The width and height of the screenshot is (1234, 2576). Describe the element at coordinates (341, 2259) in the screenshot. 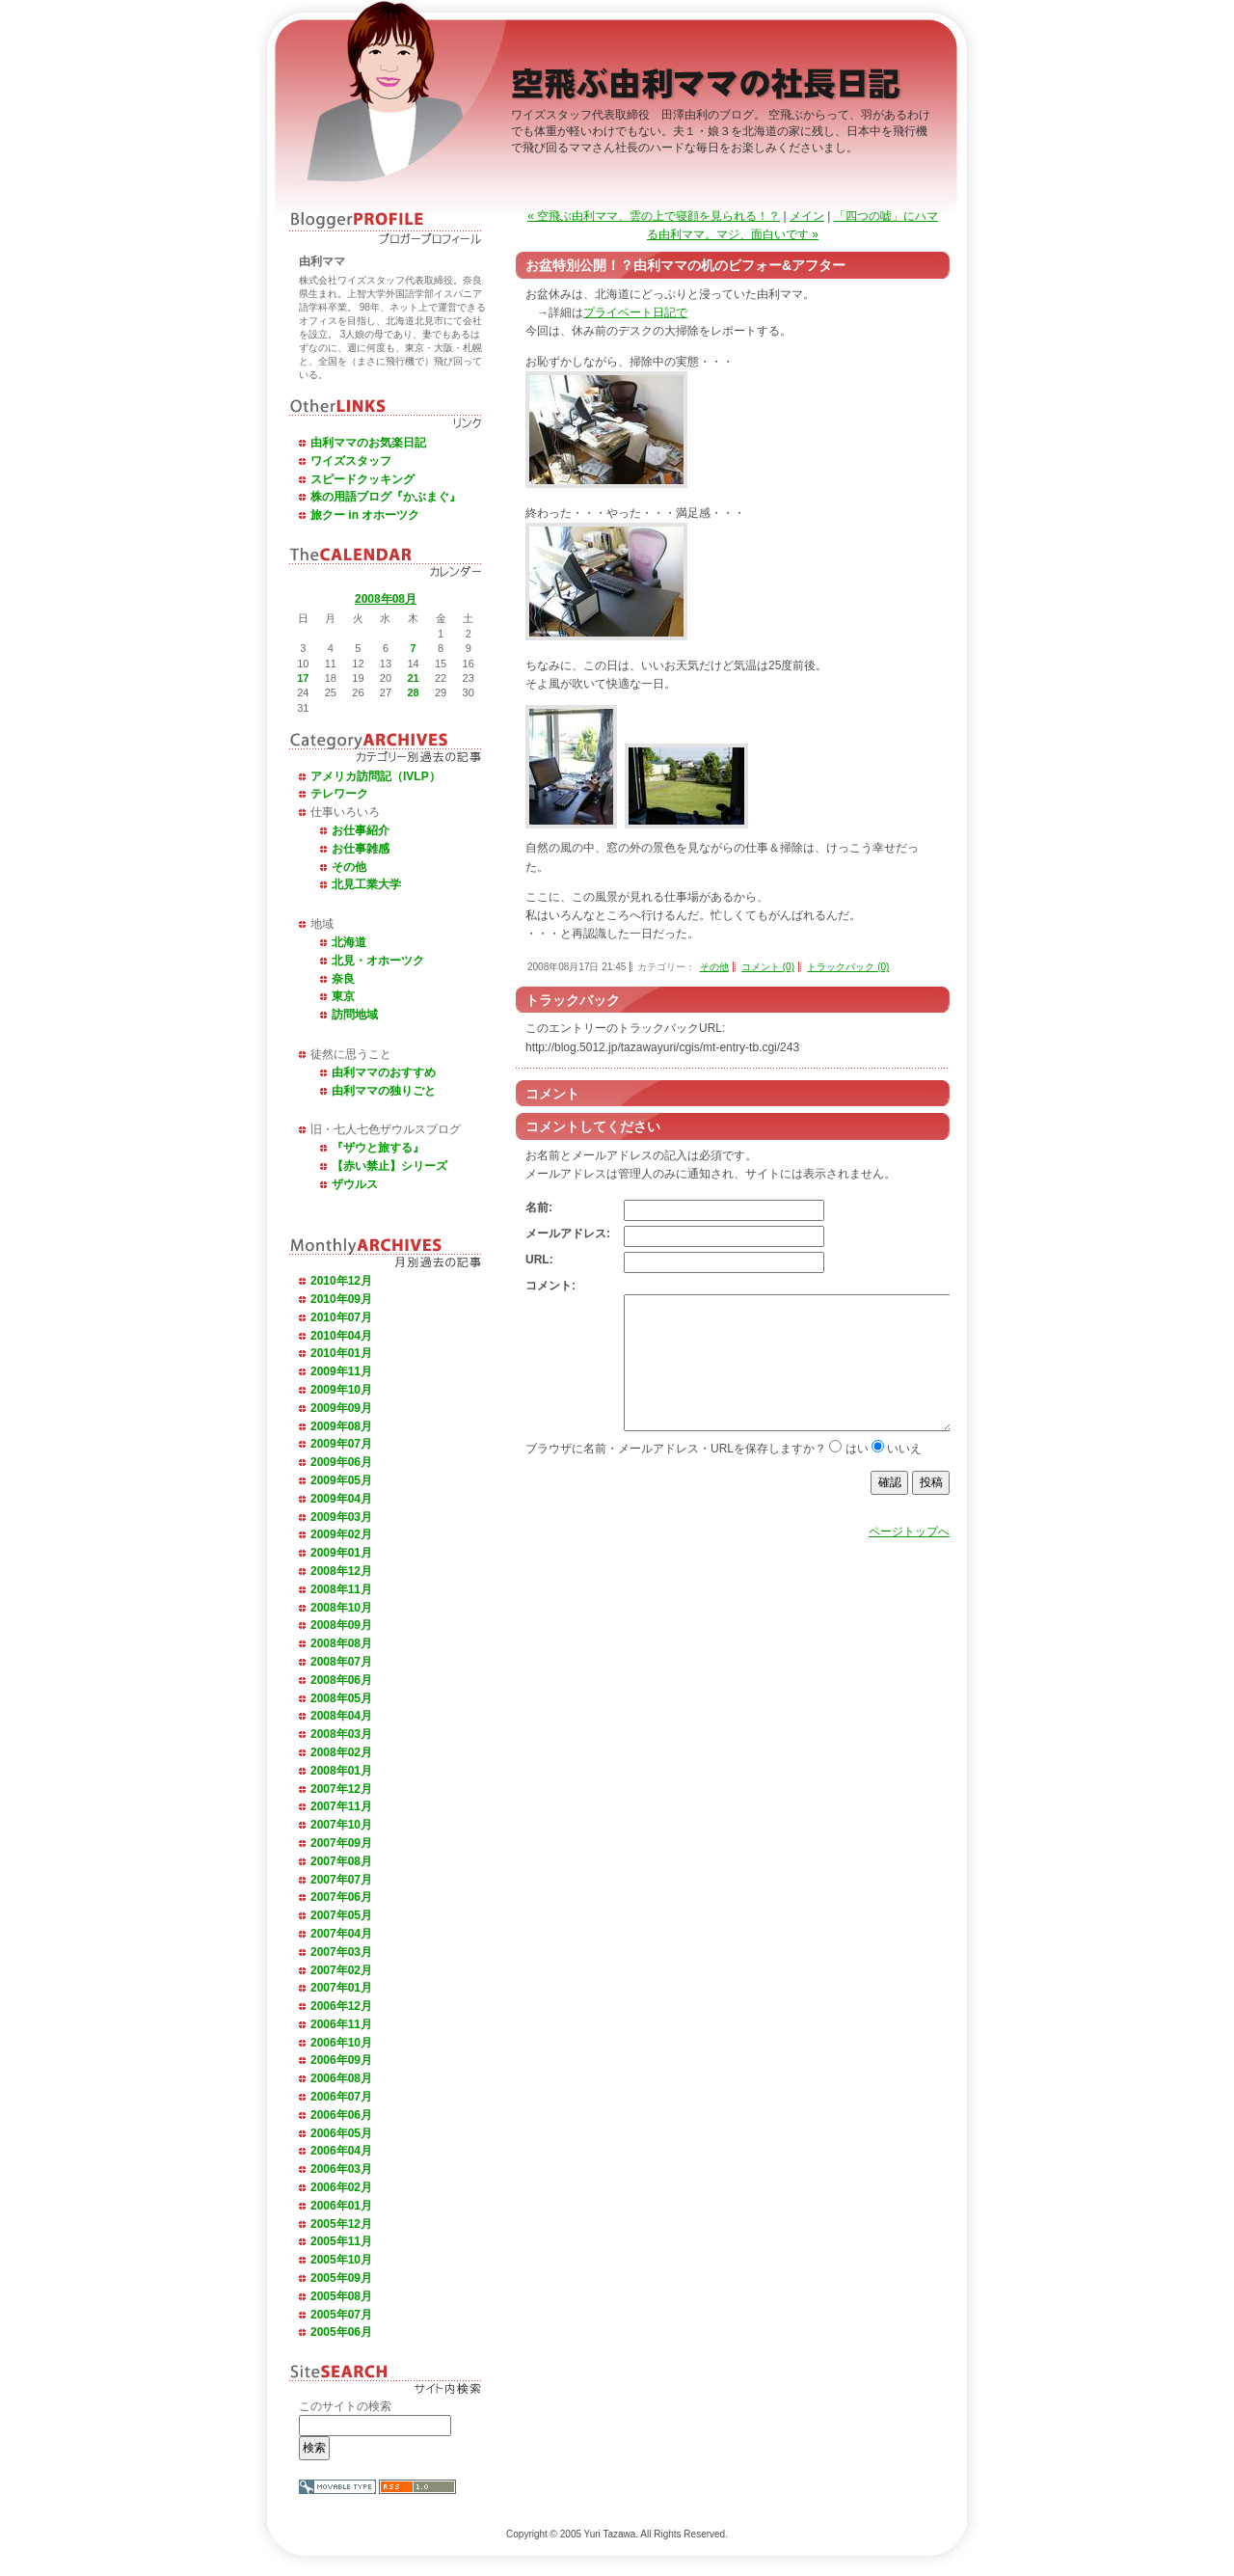

I see `2005年10月` at that location.